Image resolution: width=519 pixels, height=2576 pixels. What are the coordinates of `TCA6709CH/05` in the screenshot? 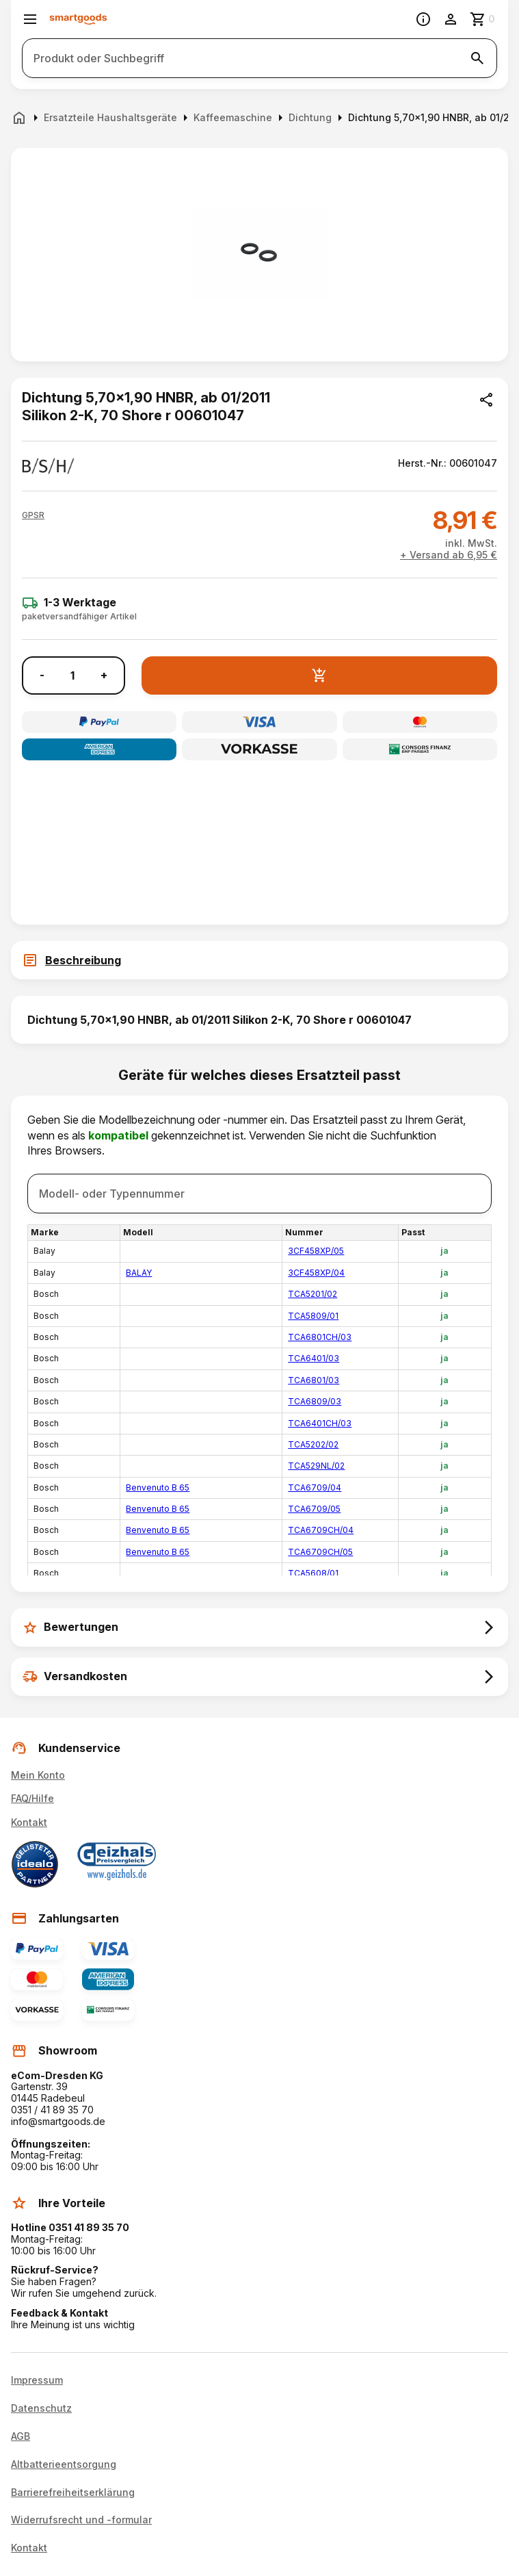 It's located at (320, 1552).